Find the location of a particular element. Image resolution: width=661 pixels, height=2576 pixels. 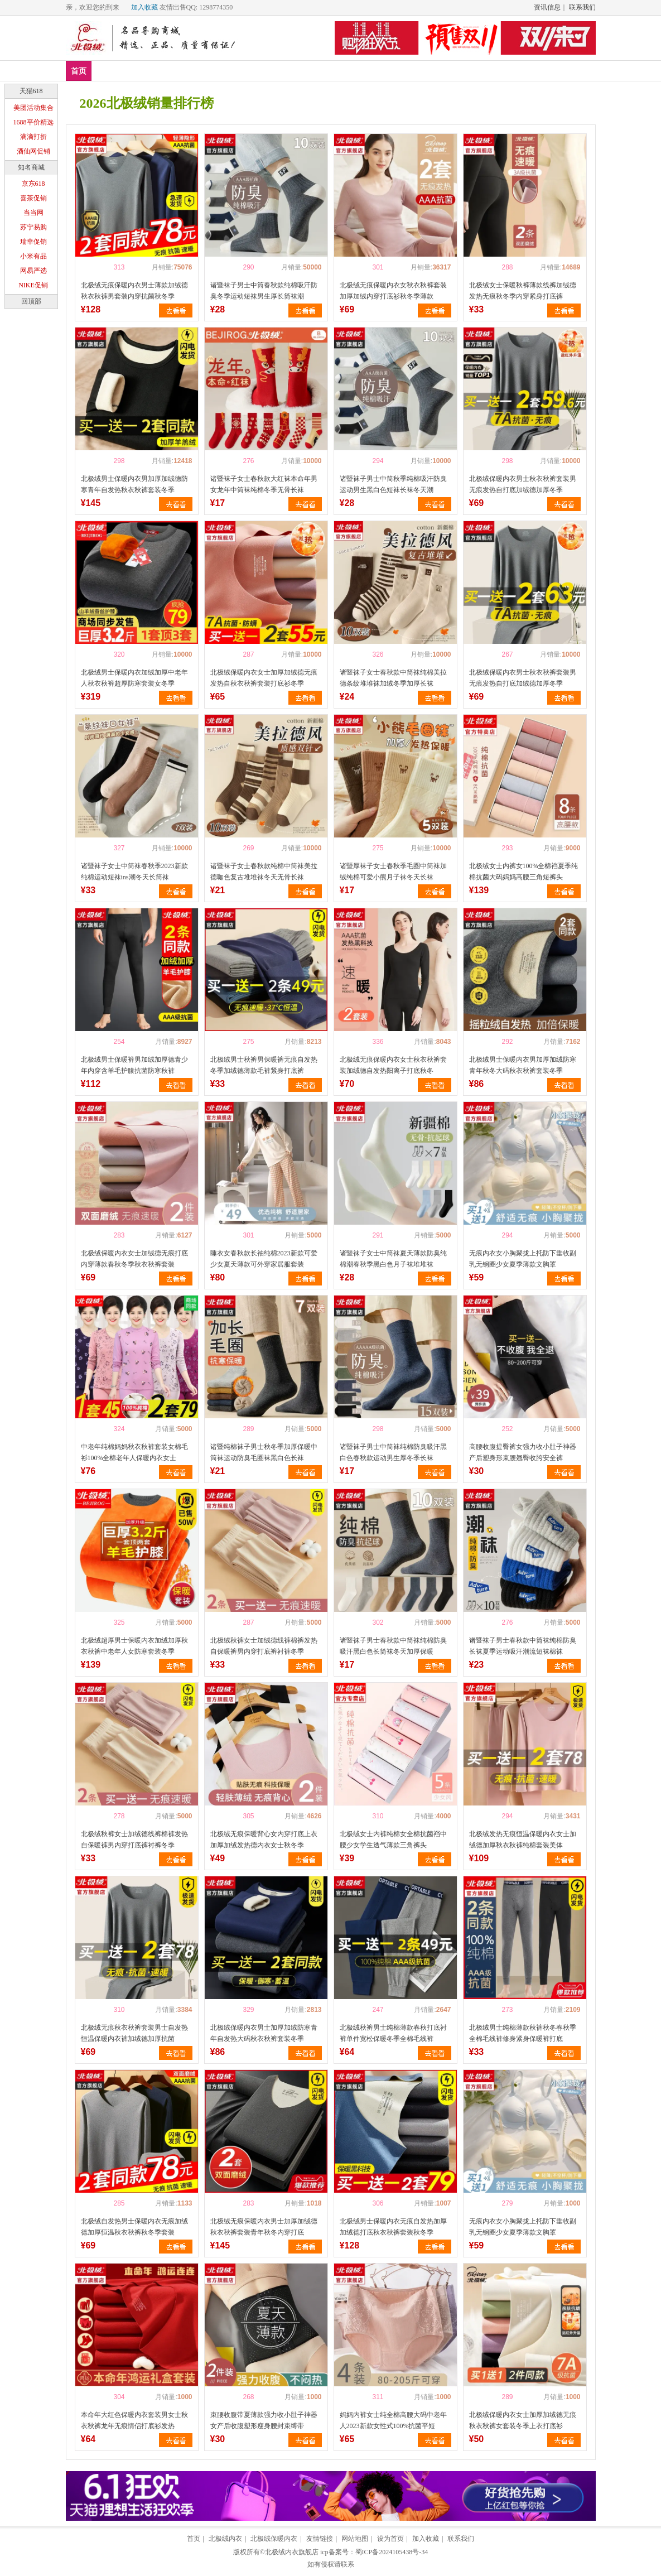

北极绒保暖内衣 is located at coordinates (273, 2539).